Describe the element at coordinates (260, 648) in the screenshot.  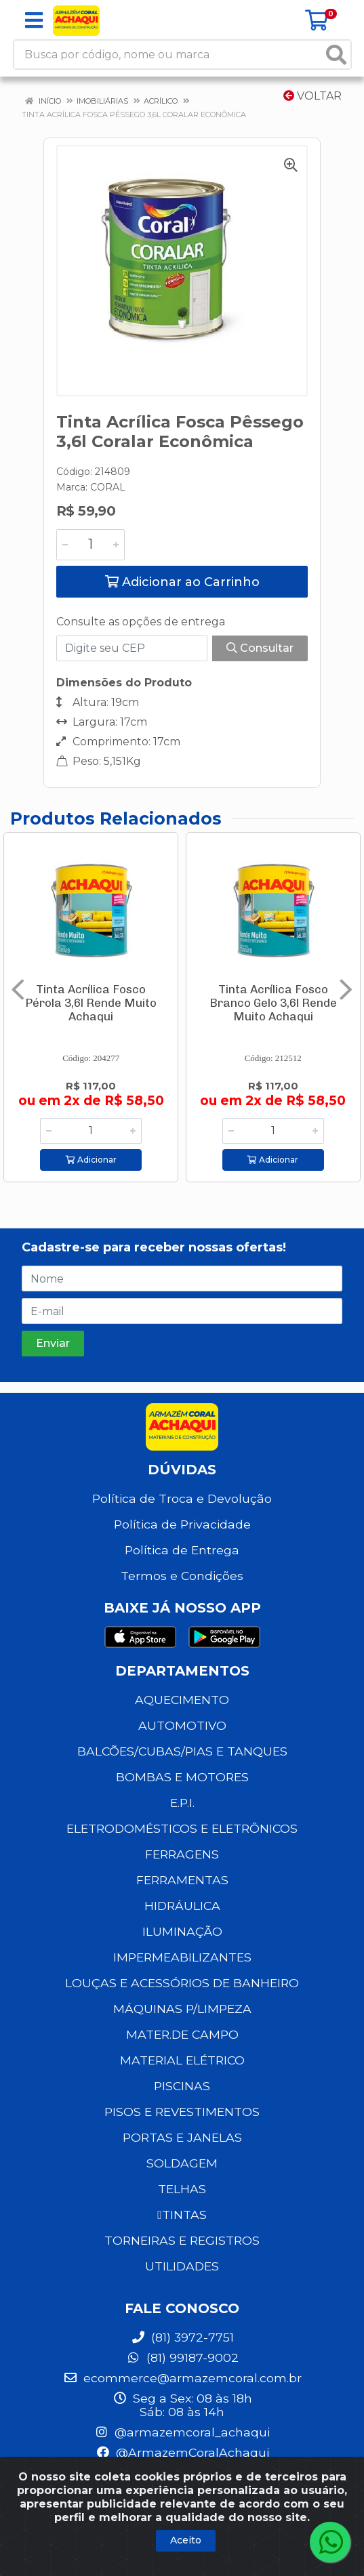
I see `Consultar` at that location.